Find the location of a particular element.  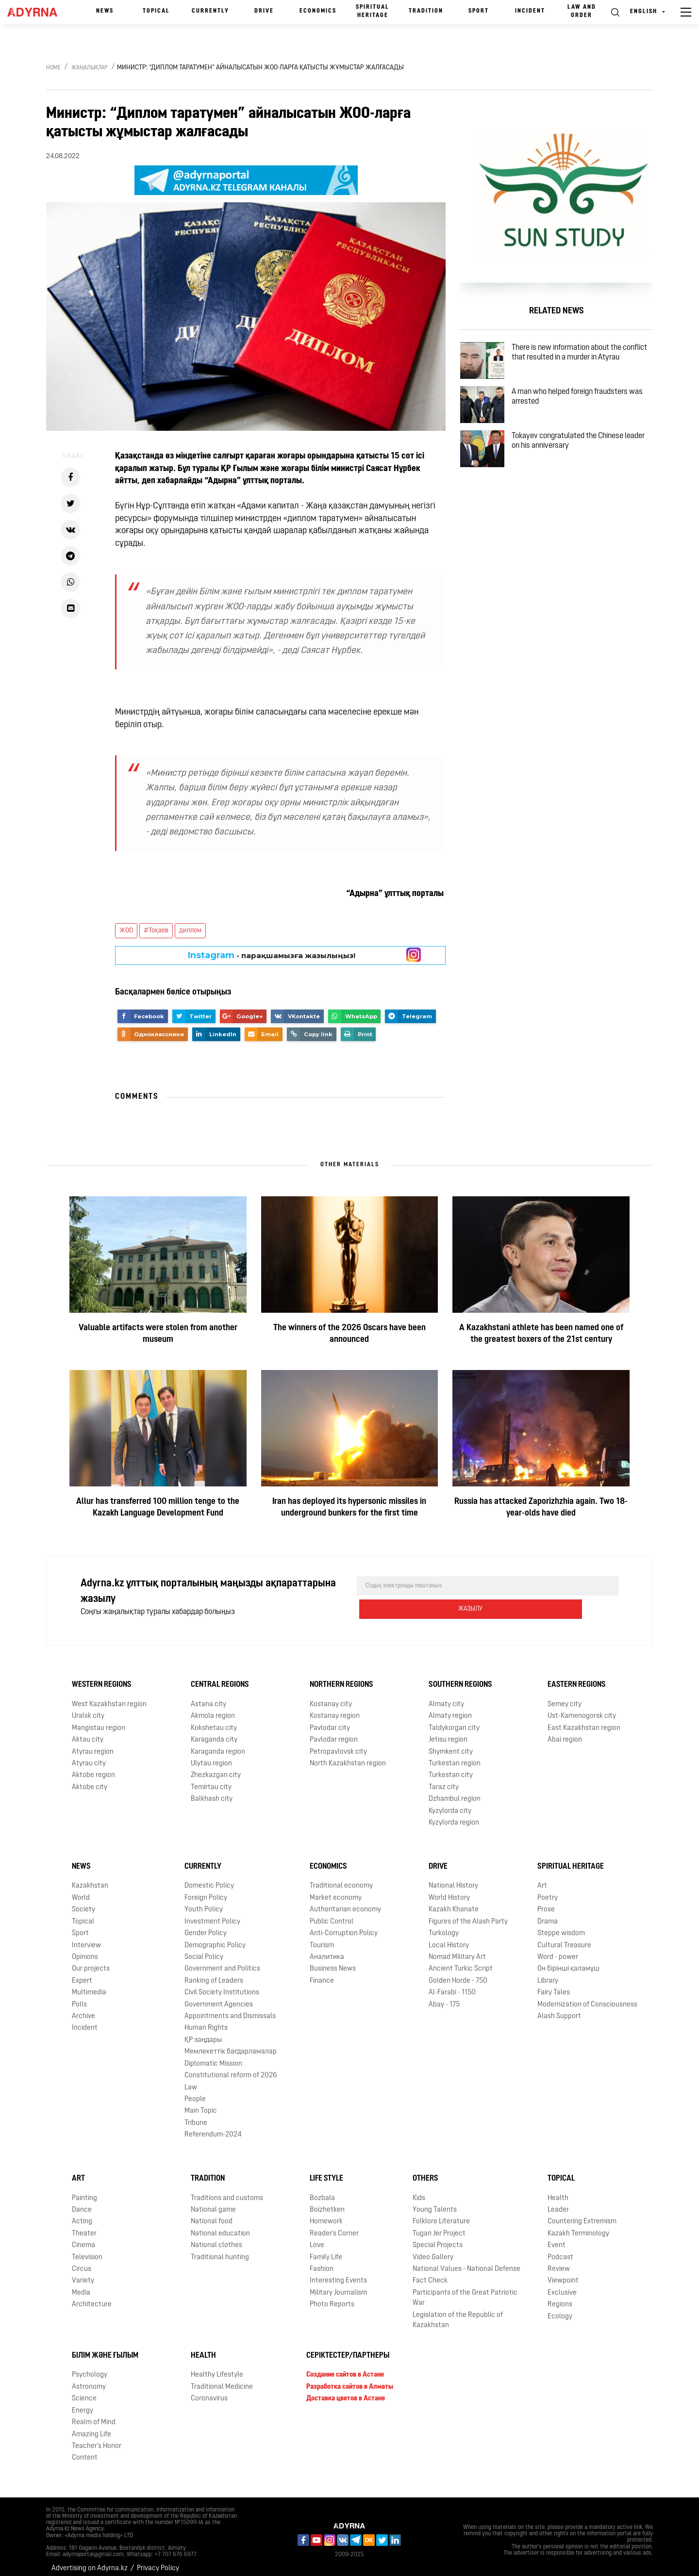

Jetisu region is located at coordinates (448, 1732).